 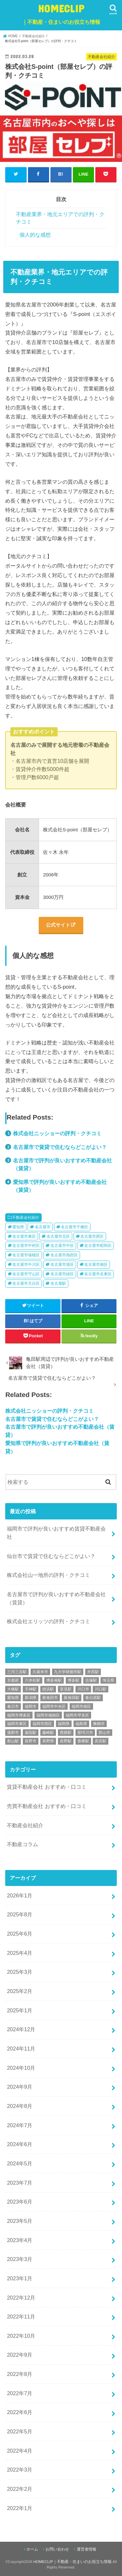 I want to click on 2025年8月, so click(x=19, y=1914).